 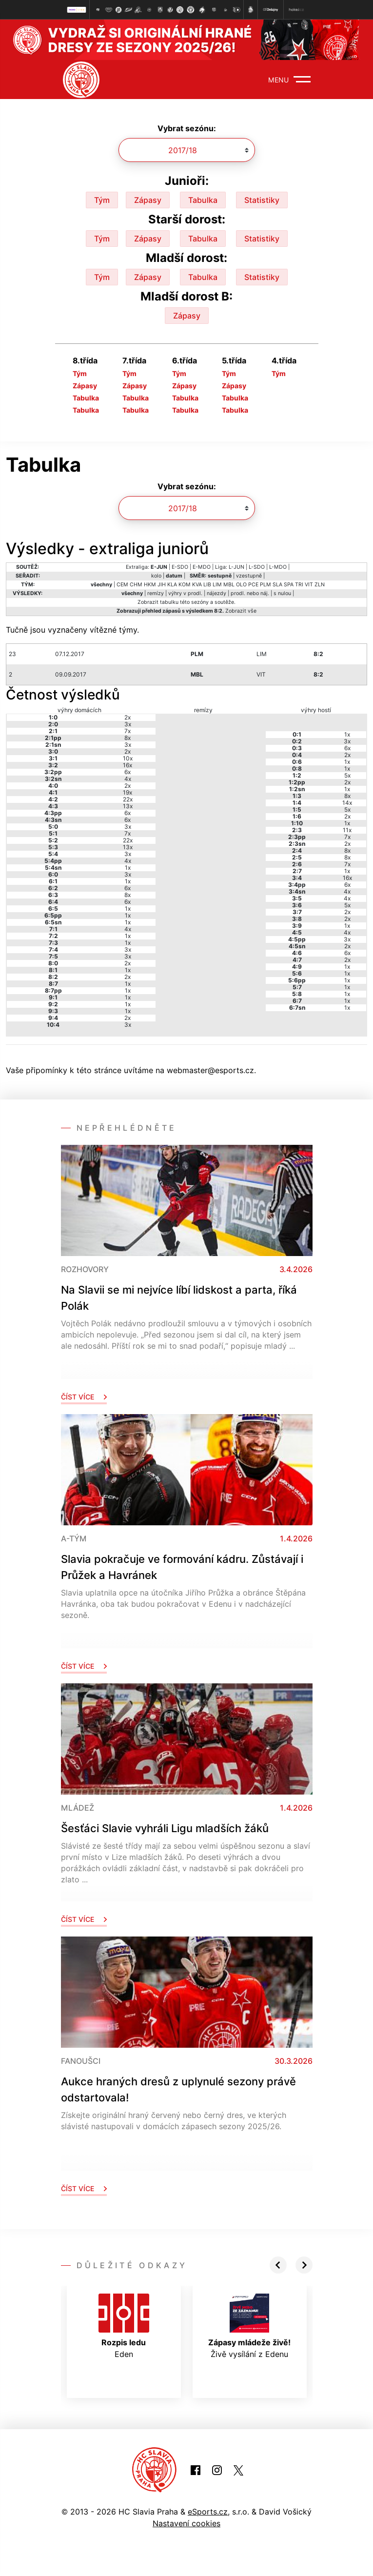 What do you see at coordinates (289, 584) in the screenshot?
I see `SPA` at bounding box center [289, 584].